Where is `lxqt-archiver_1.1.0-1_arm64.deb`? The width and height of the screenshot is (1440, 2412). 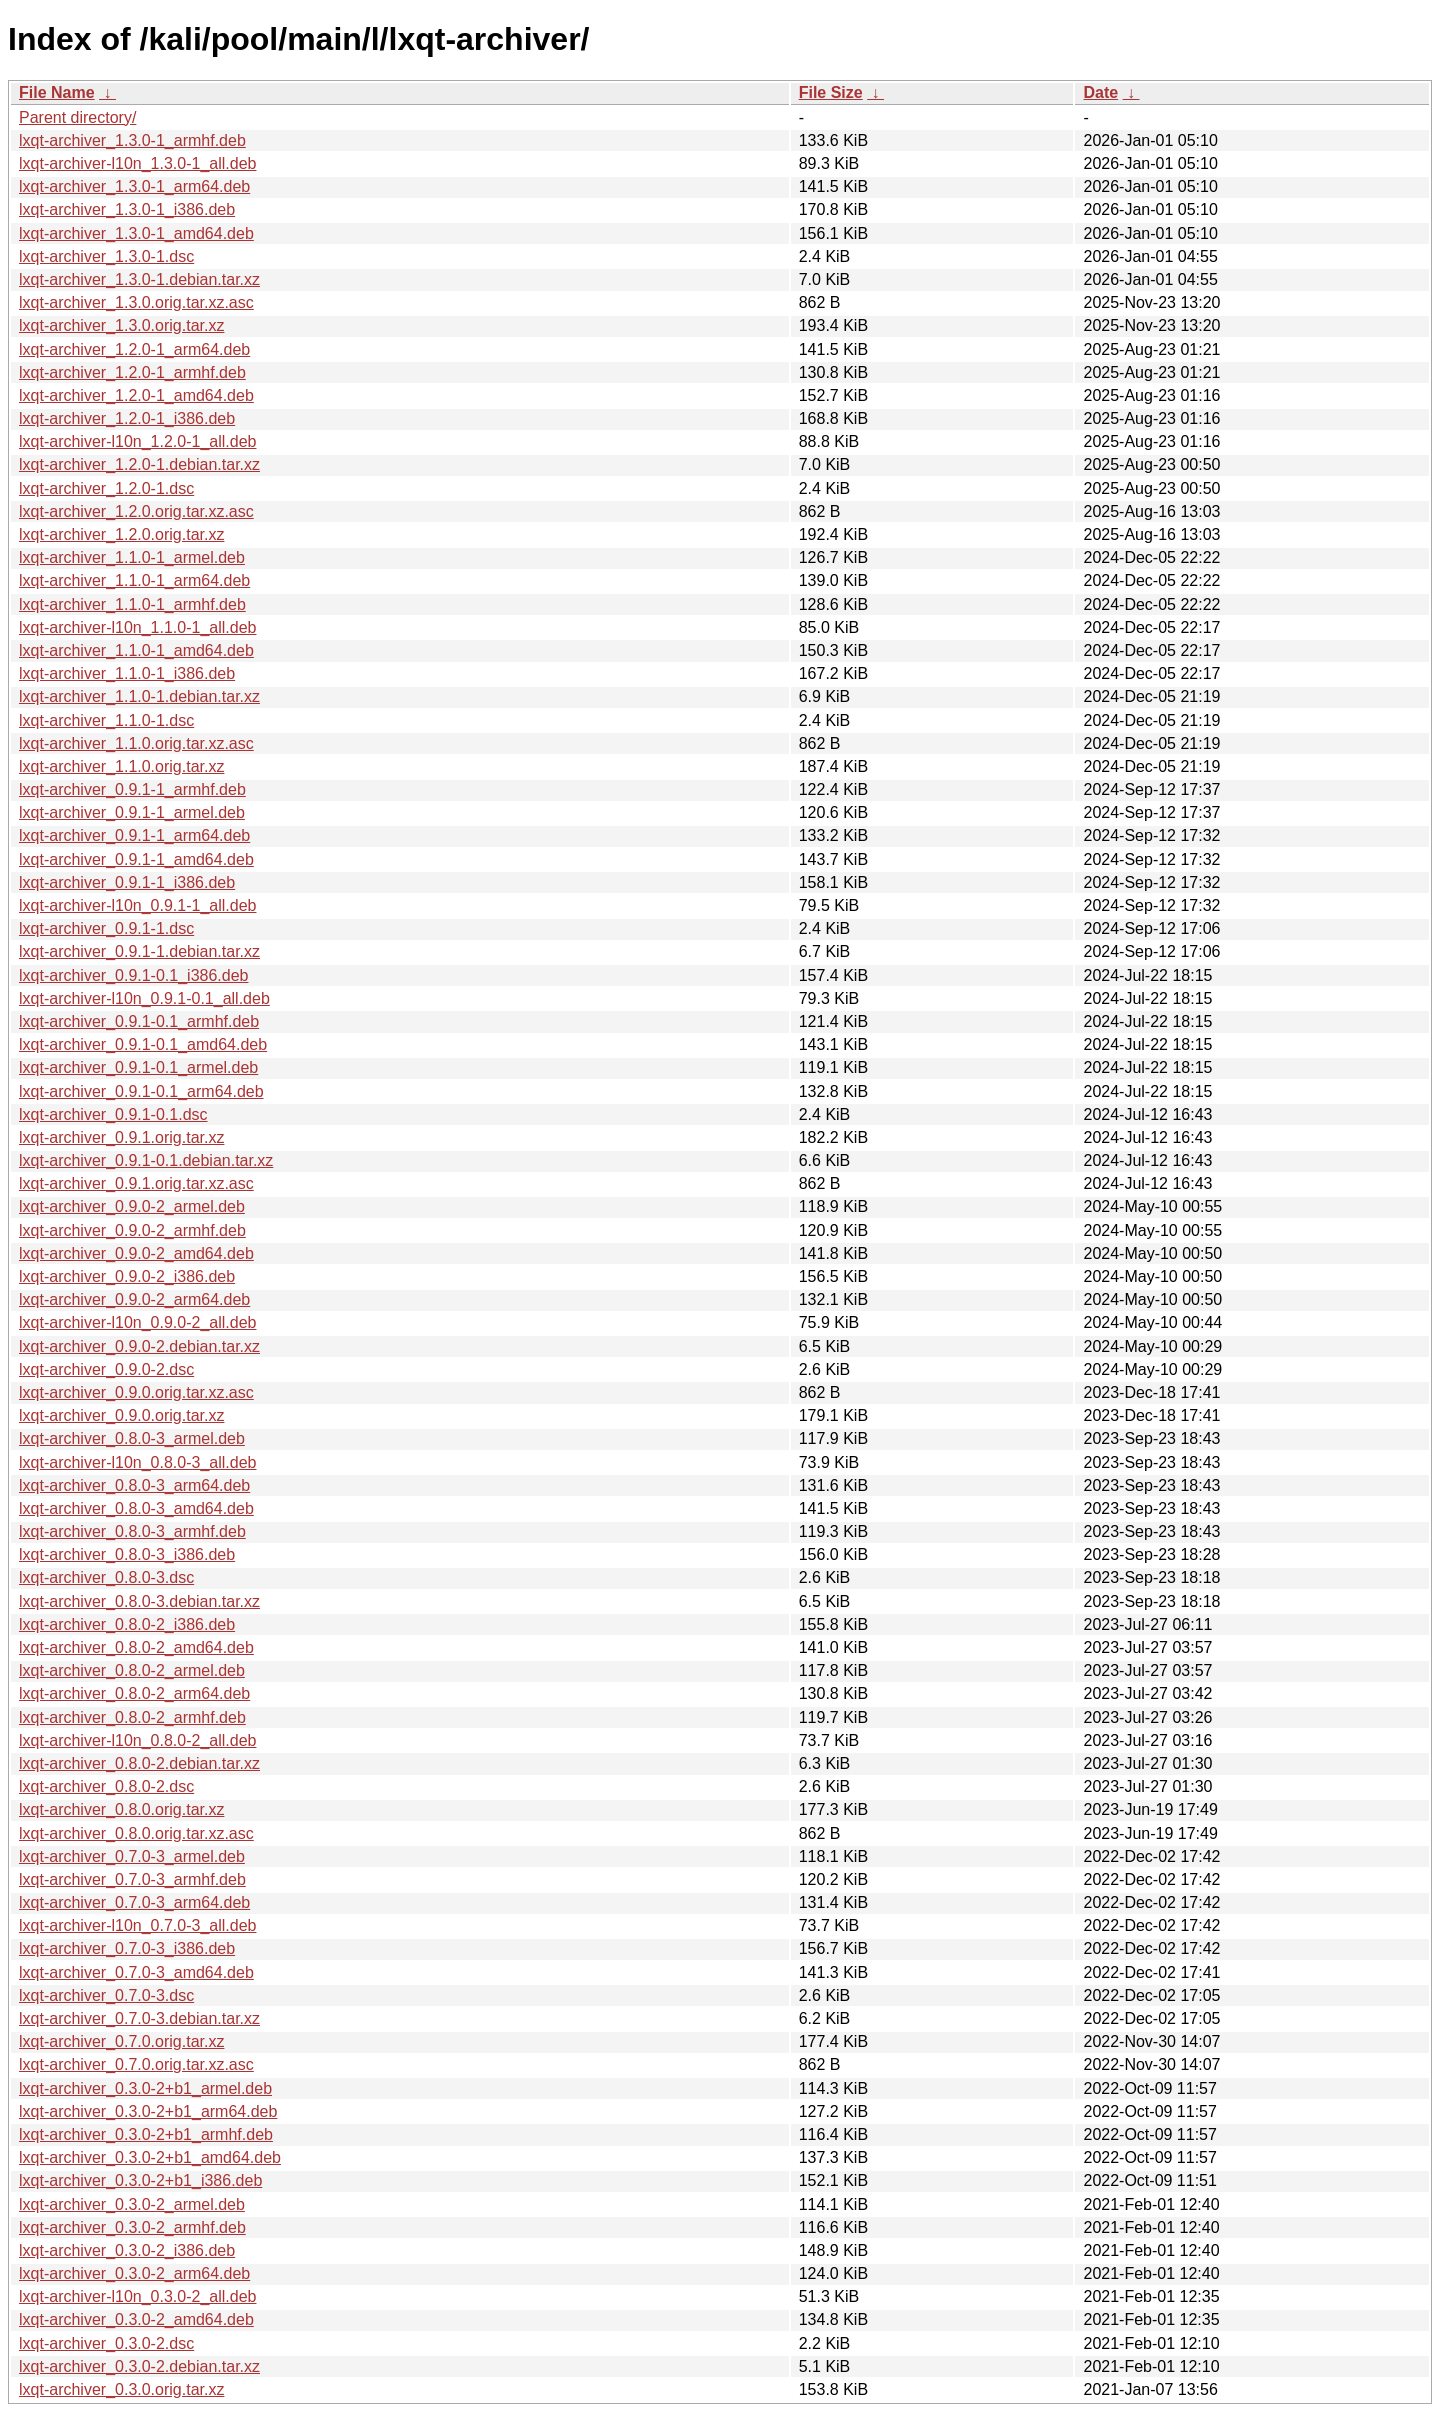 lxqt-archiver_1.1.0-1_arm64.deb is located at coordinates (134, 580).